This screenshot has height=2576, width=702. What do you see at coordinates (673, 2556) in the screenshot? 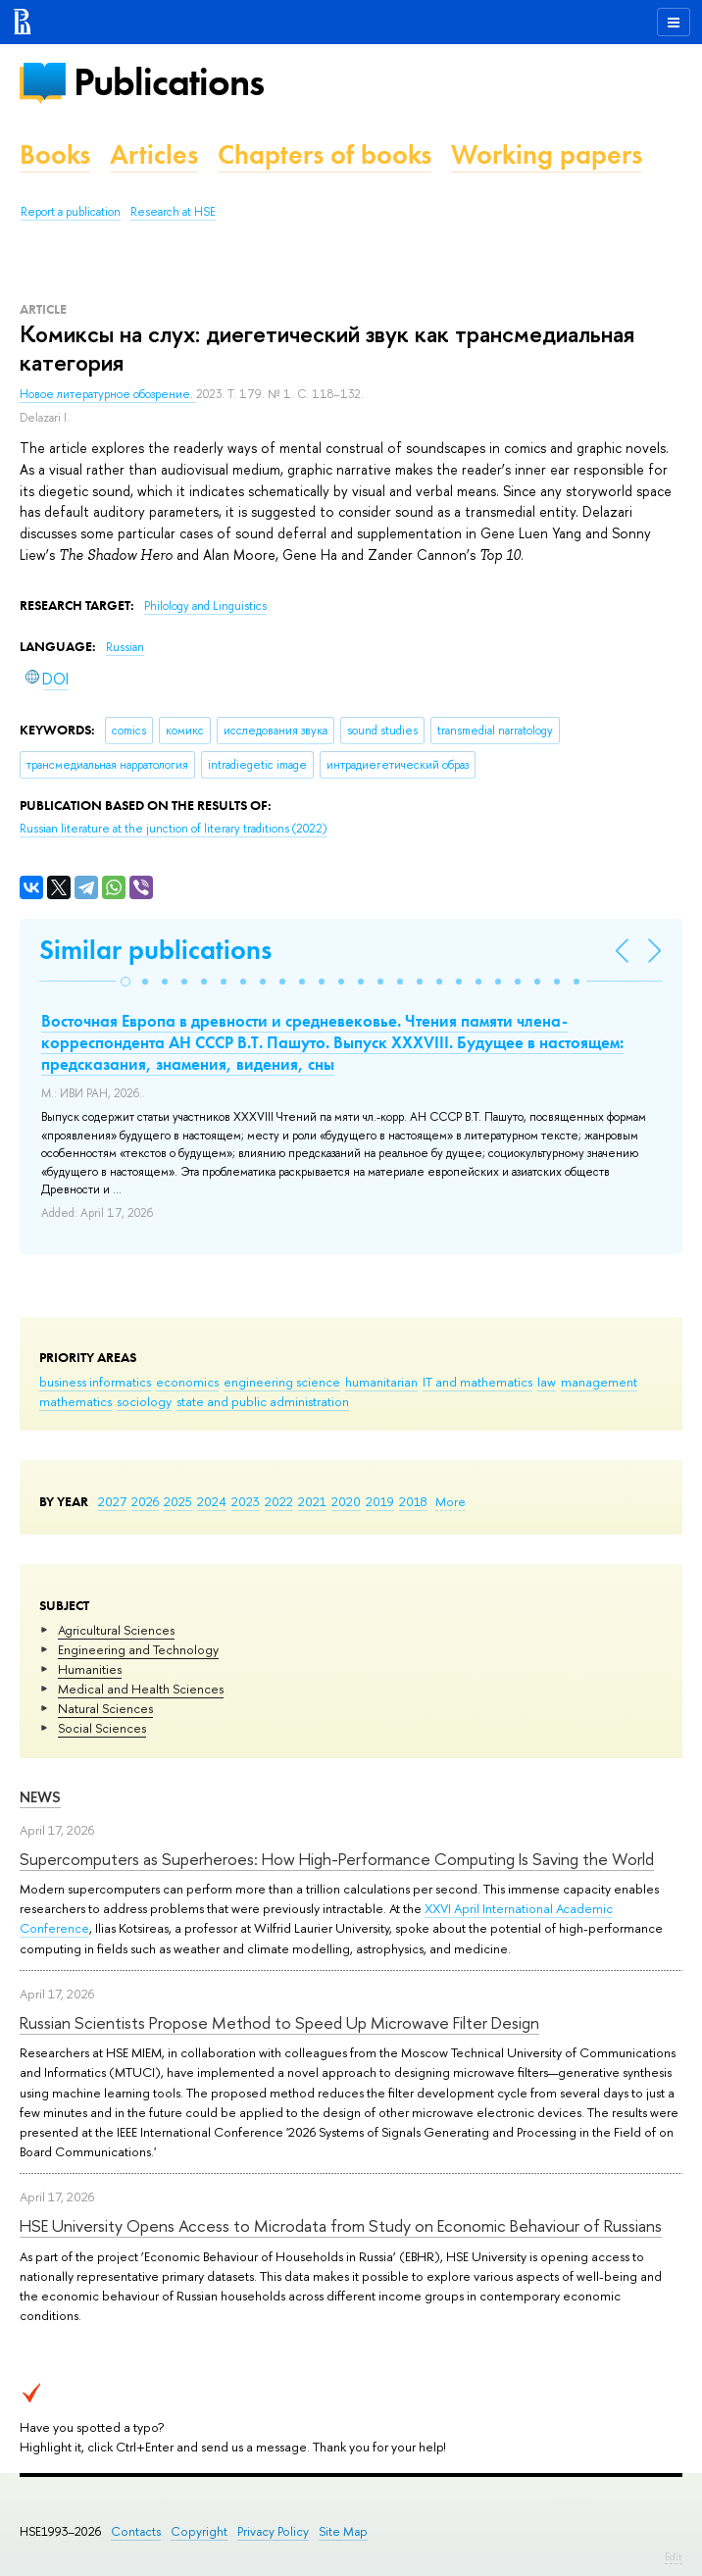
I see `Edit` at bounding box center [673, 2556].